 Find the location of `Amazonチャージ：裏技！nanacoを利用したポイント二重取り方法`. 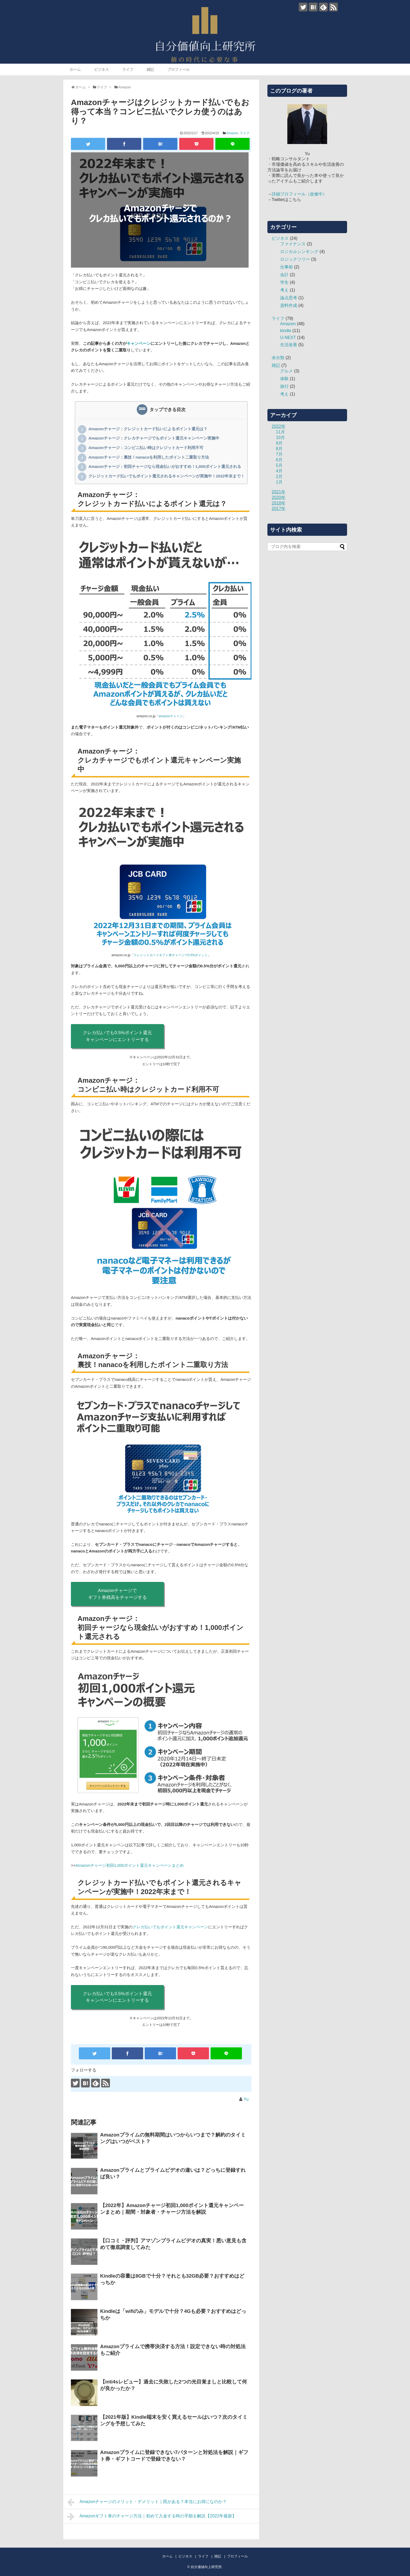

Amazonチャージ：裏技！nanacoを利用したポイント二重取り方法 is located at coordinates (148, 458).